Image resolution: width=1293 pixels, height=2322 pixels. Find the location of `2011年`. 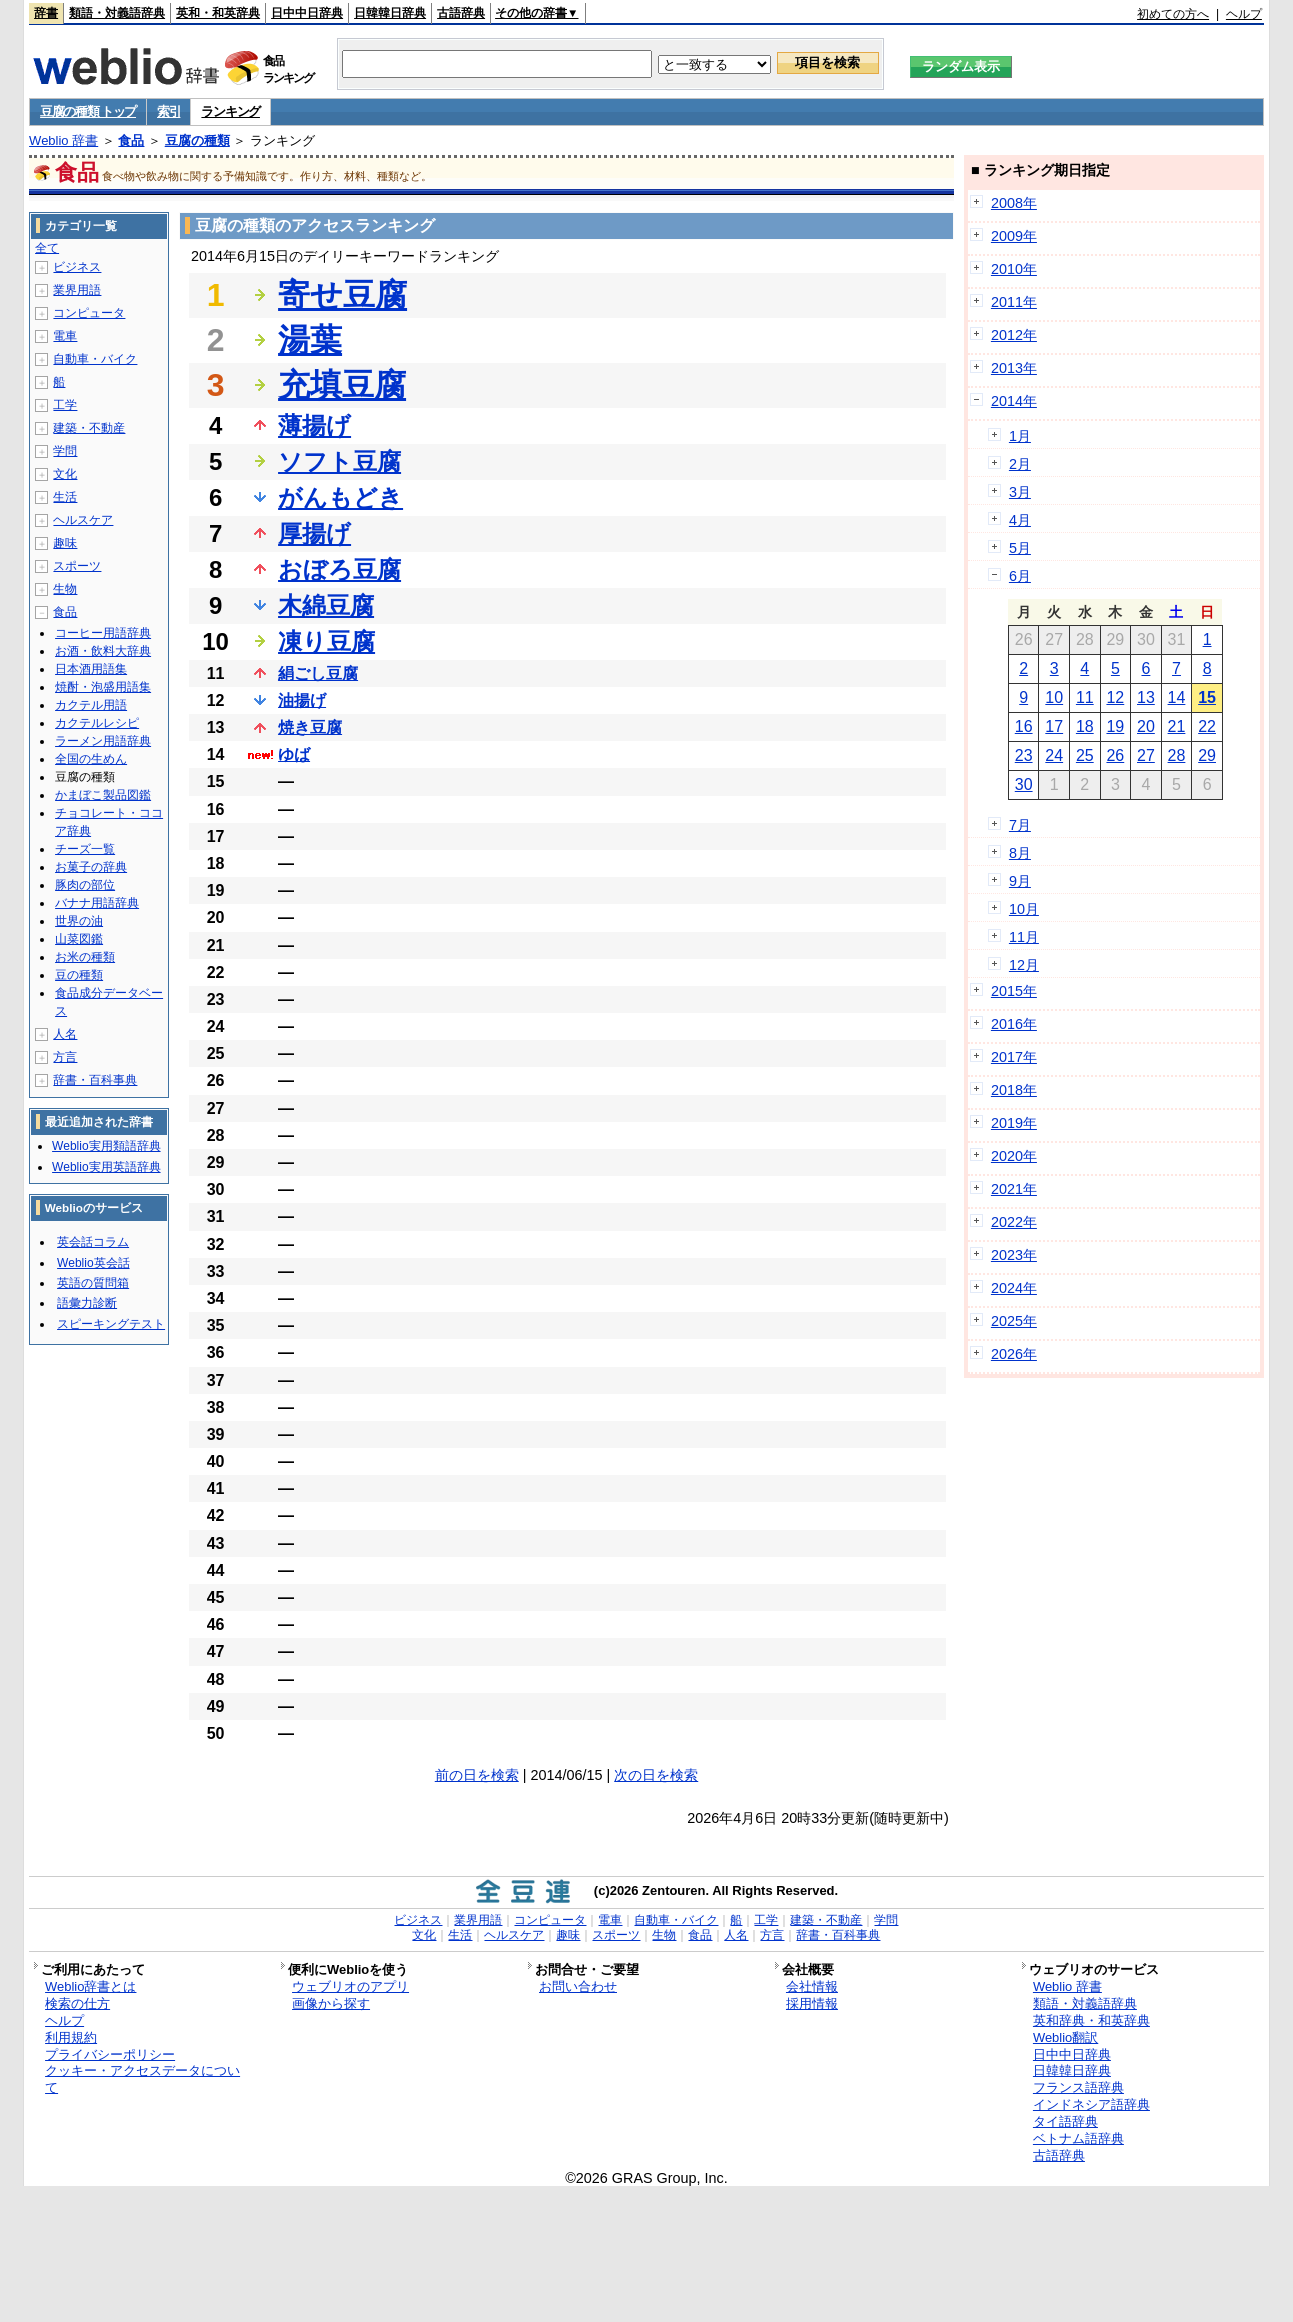

2011年 is located at coordinates (1014, 302).